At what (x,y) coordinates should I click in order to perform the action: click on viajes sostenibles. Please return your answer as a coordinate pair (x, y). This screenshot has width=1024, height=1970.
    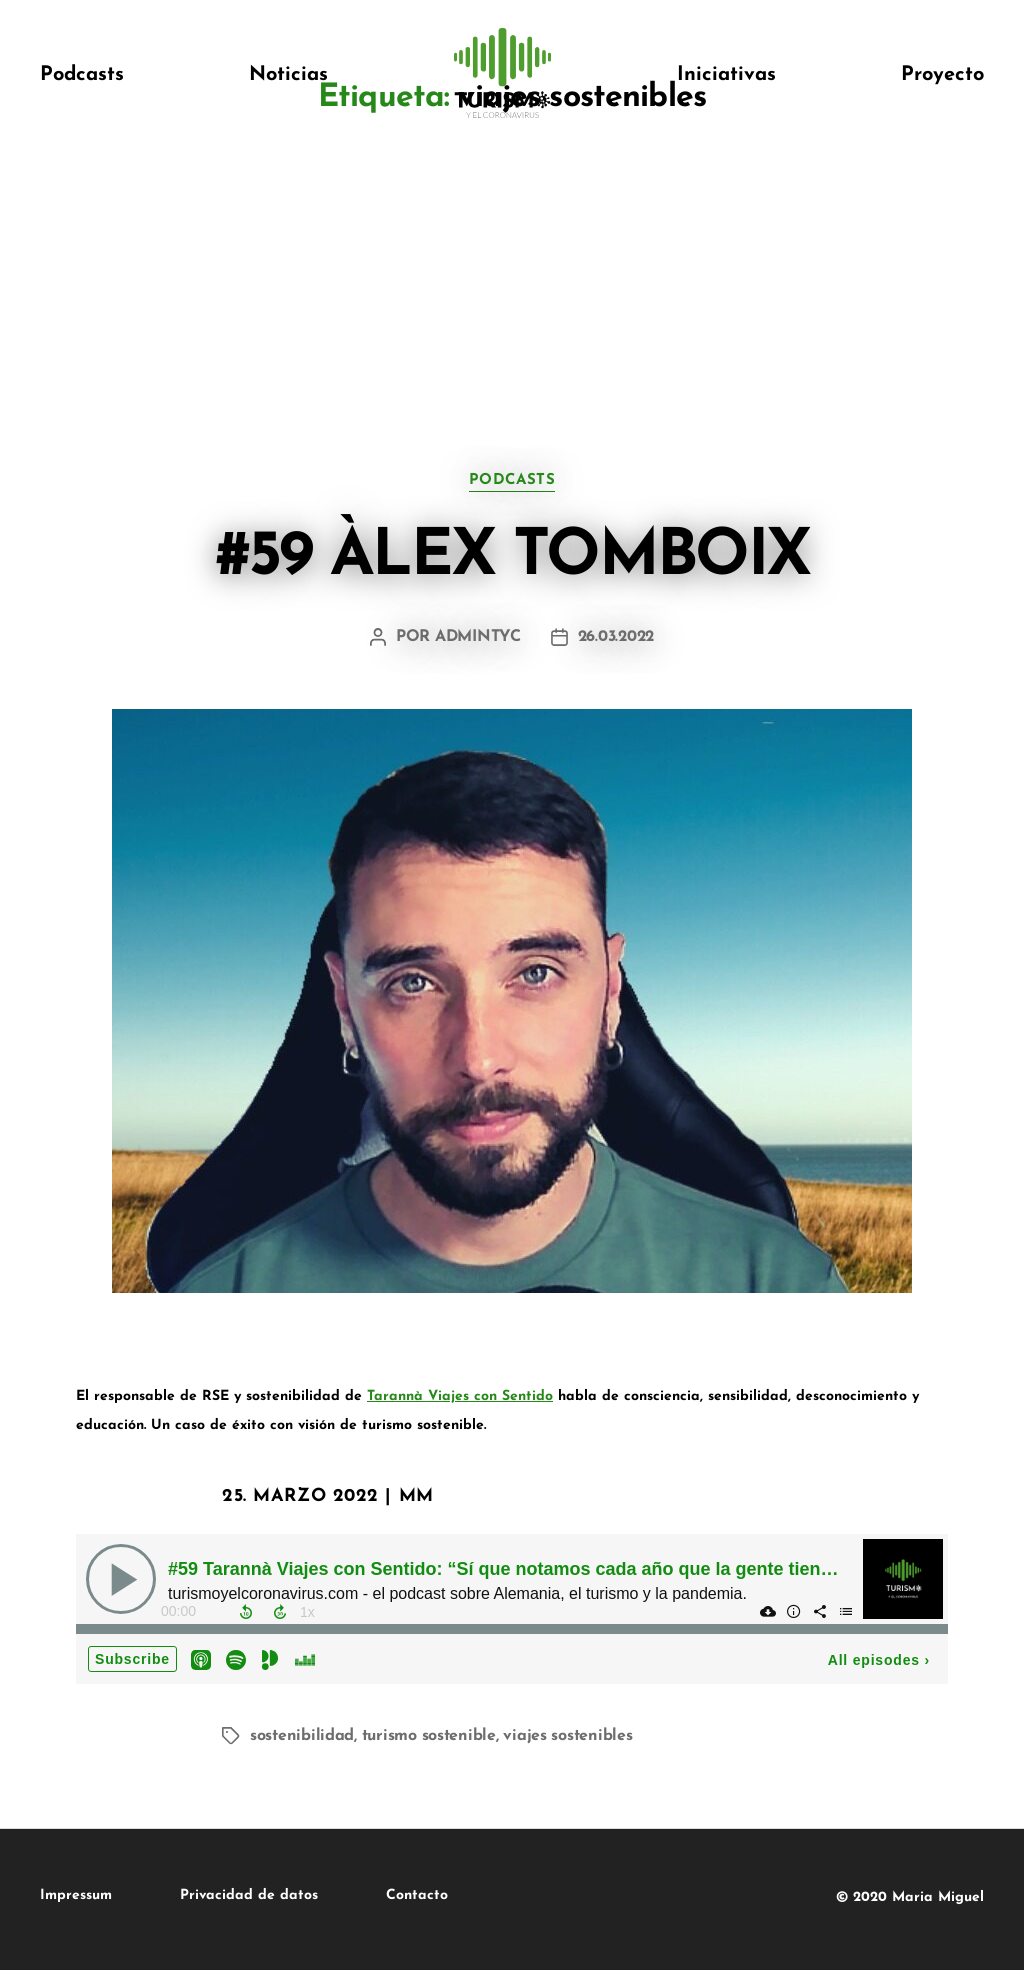
    Looking at the image, I should click on (567, 1736).